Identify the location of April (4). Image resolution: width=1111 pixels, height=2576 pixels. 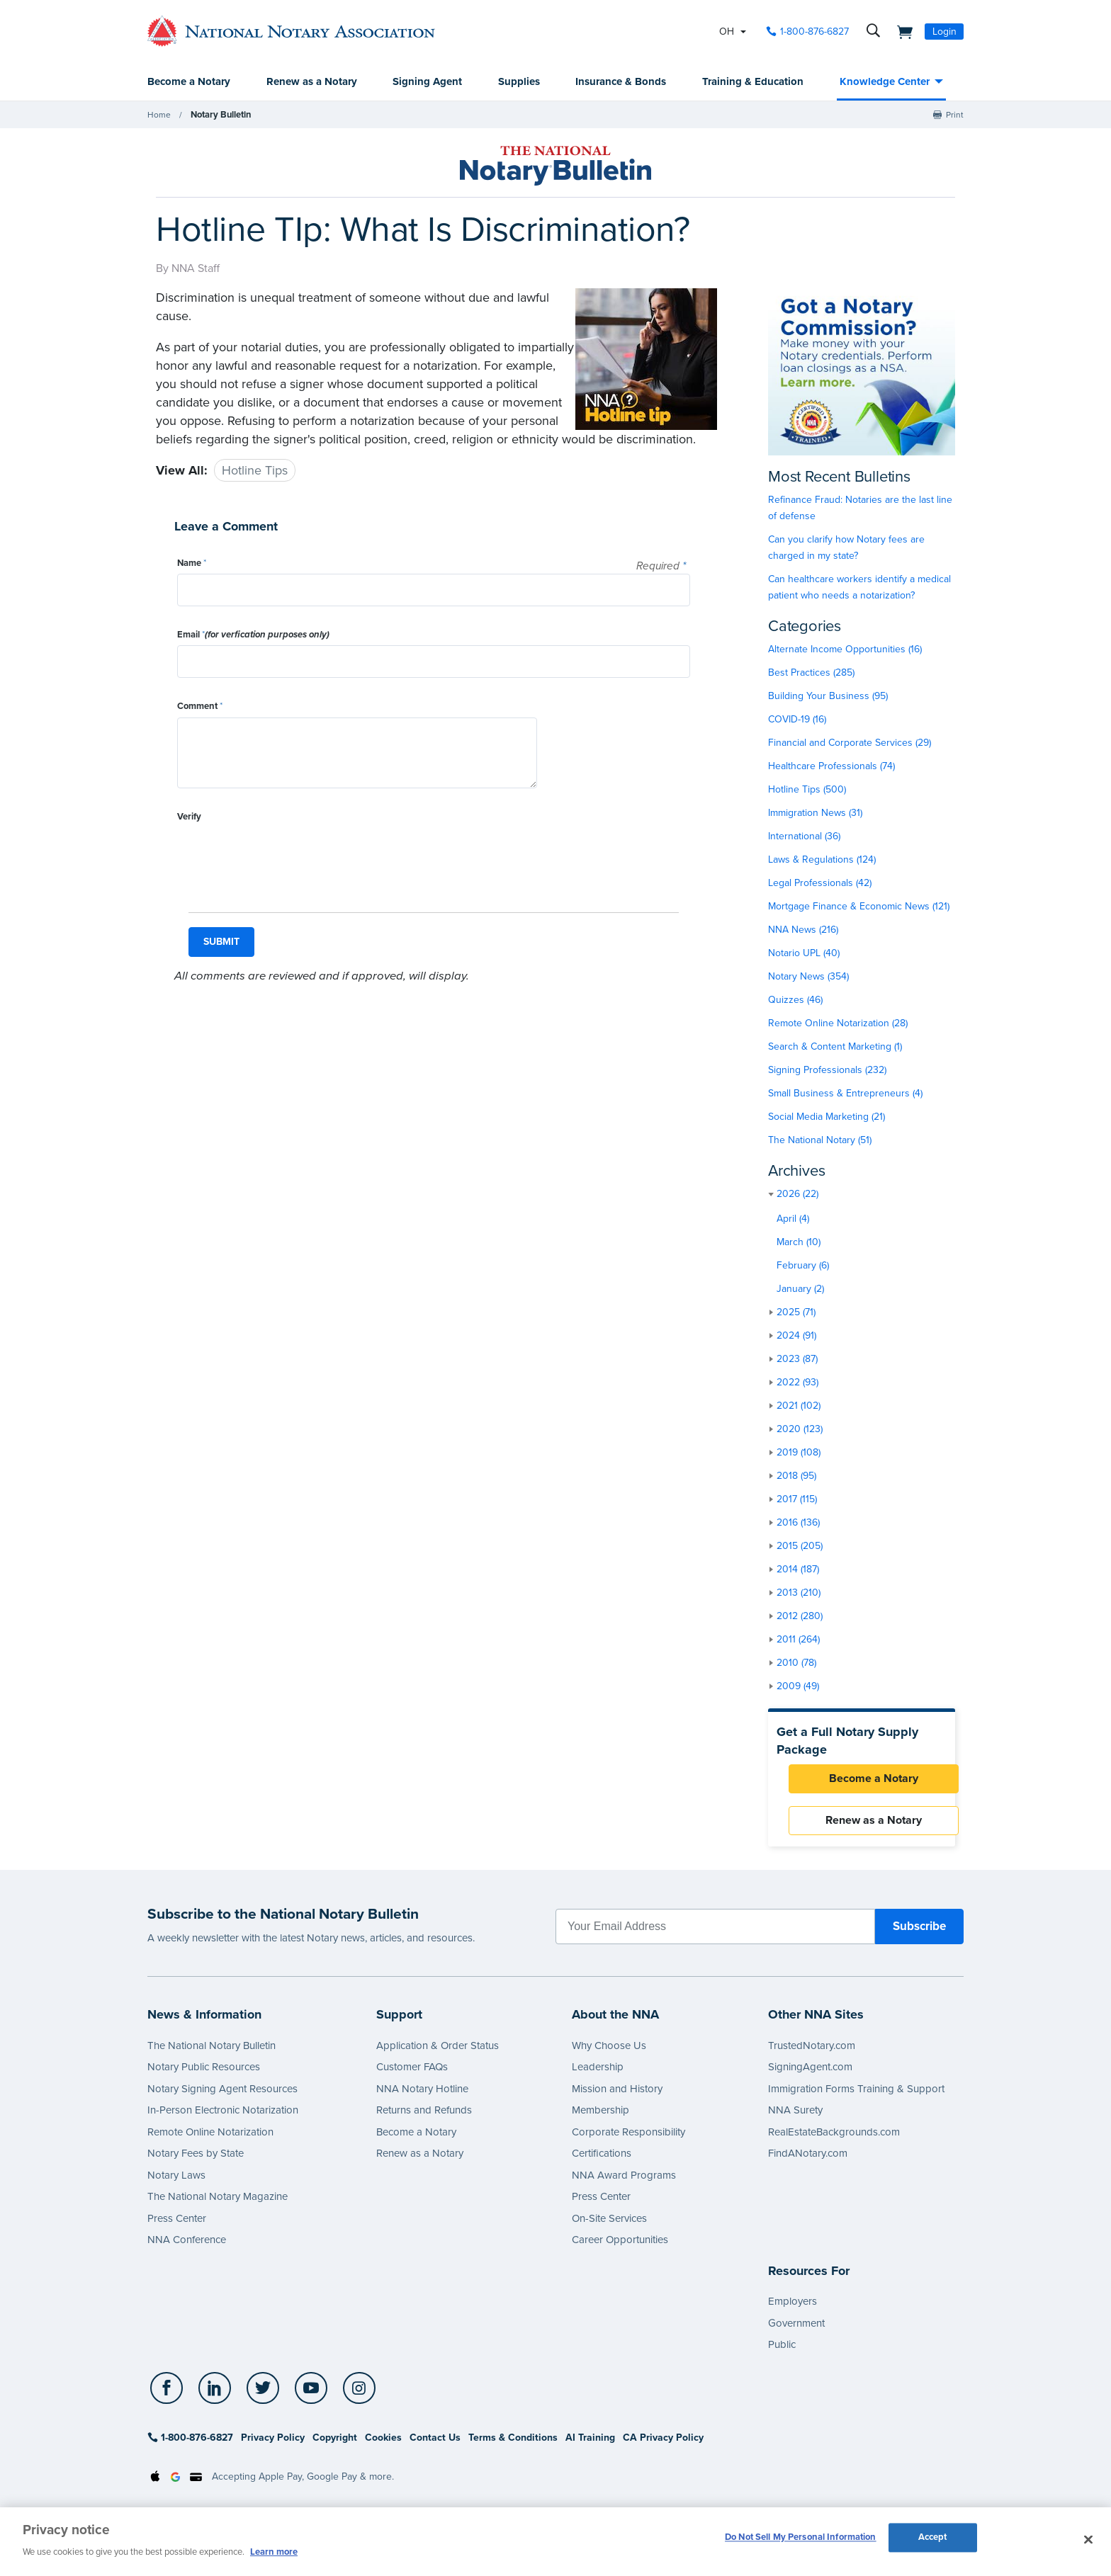
(793, 1219).